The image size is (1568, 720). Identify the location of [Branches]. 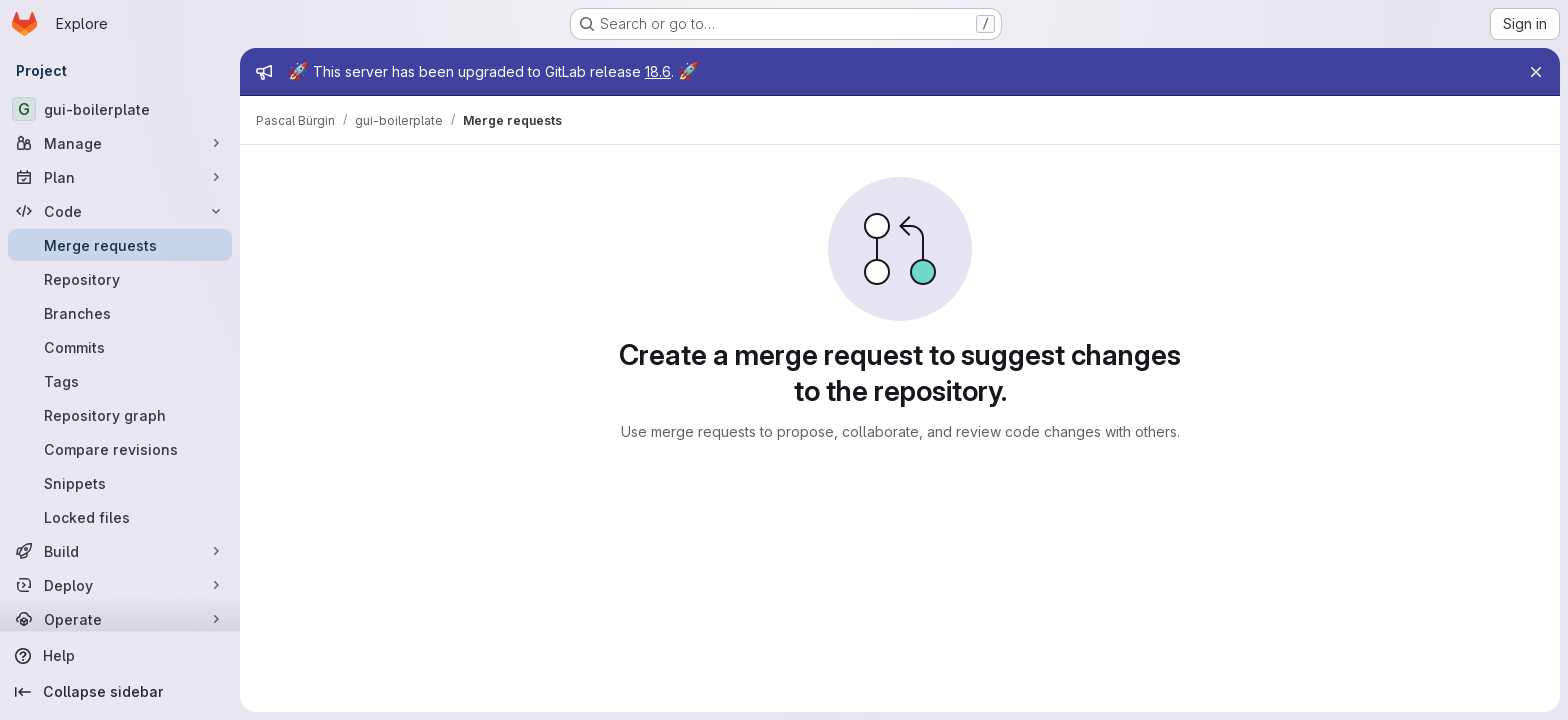
(120, 313).